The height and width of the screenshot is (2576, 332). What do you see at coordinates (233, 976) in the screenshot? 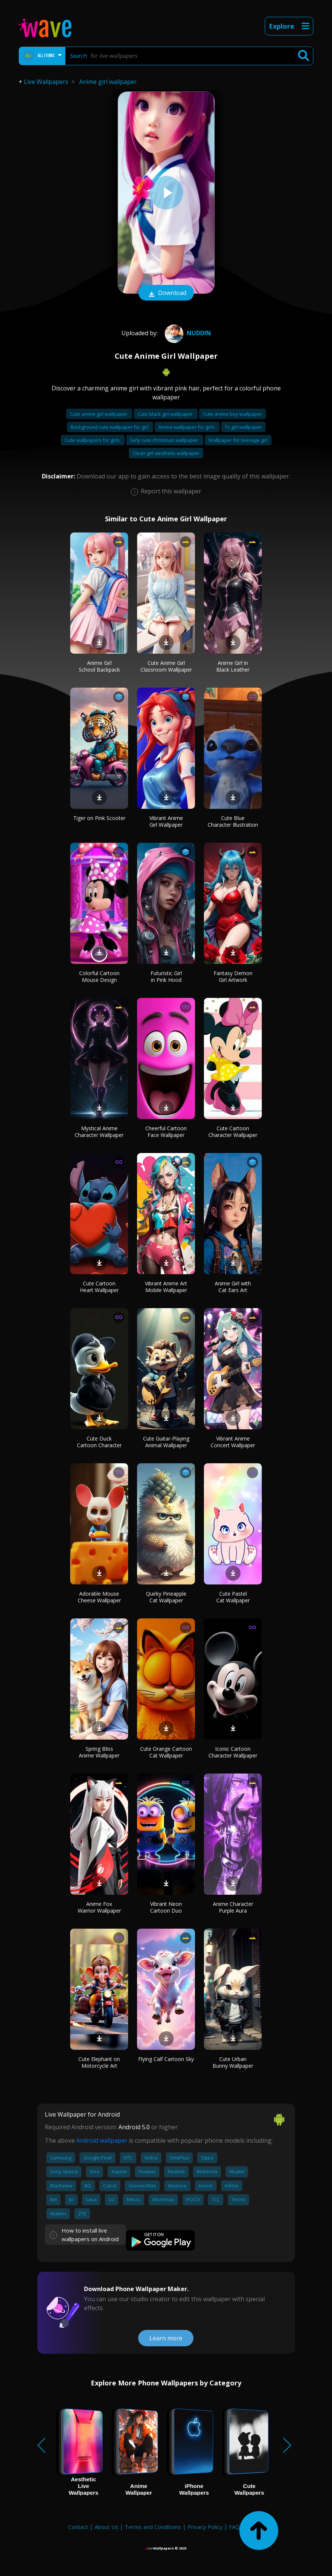
I see `Fantasy Demon Girl Artwork` at bounding box center [233, 976].